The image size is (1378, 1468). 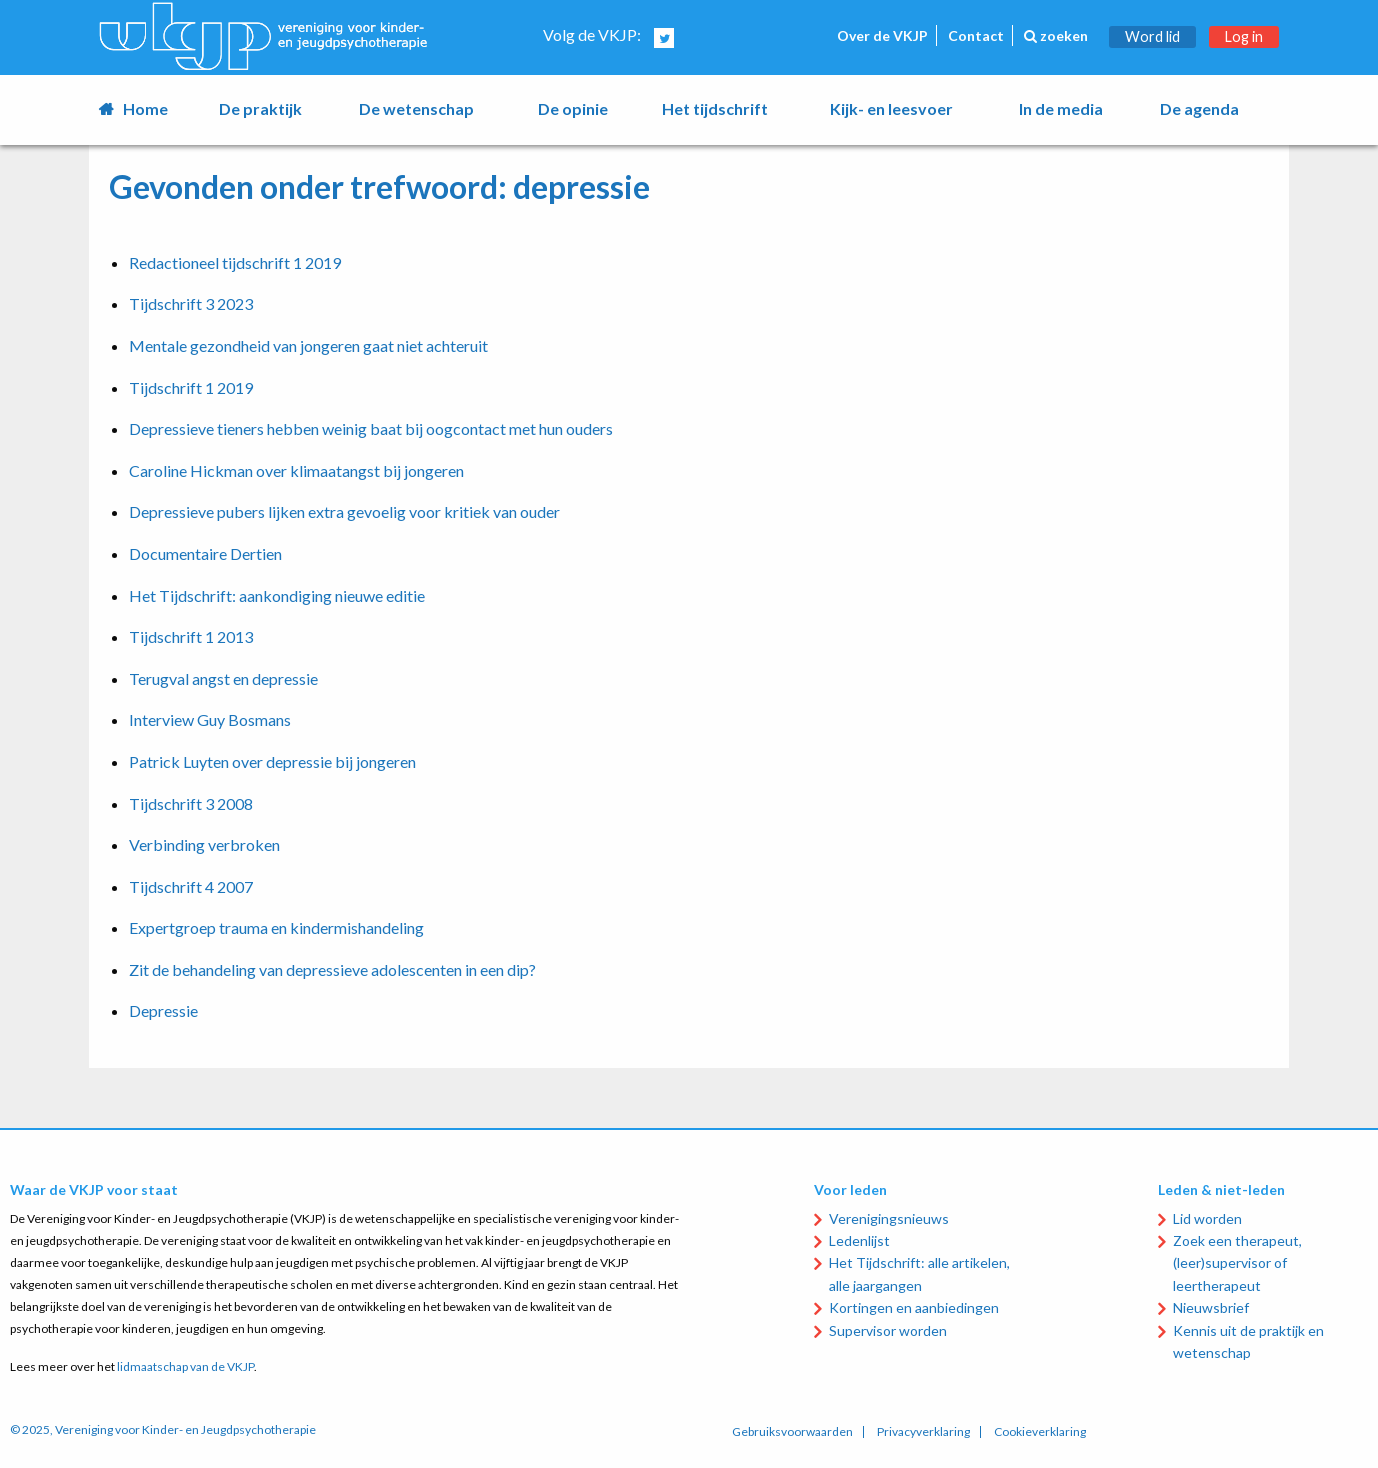 I want to click on Gebruiksvoorwaarden, so click(x=792, y=1432).